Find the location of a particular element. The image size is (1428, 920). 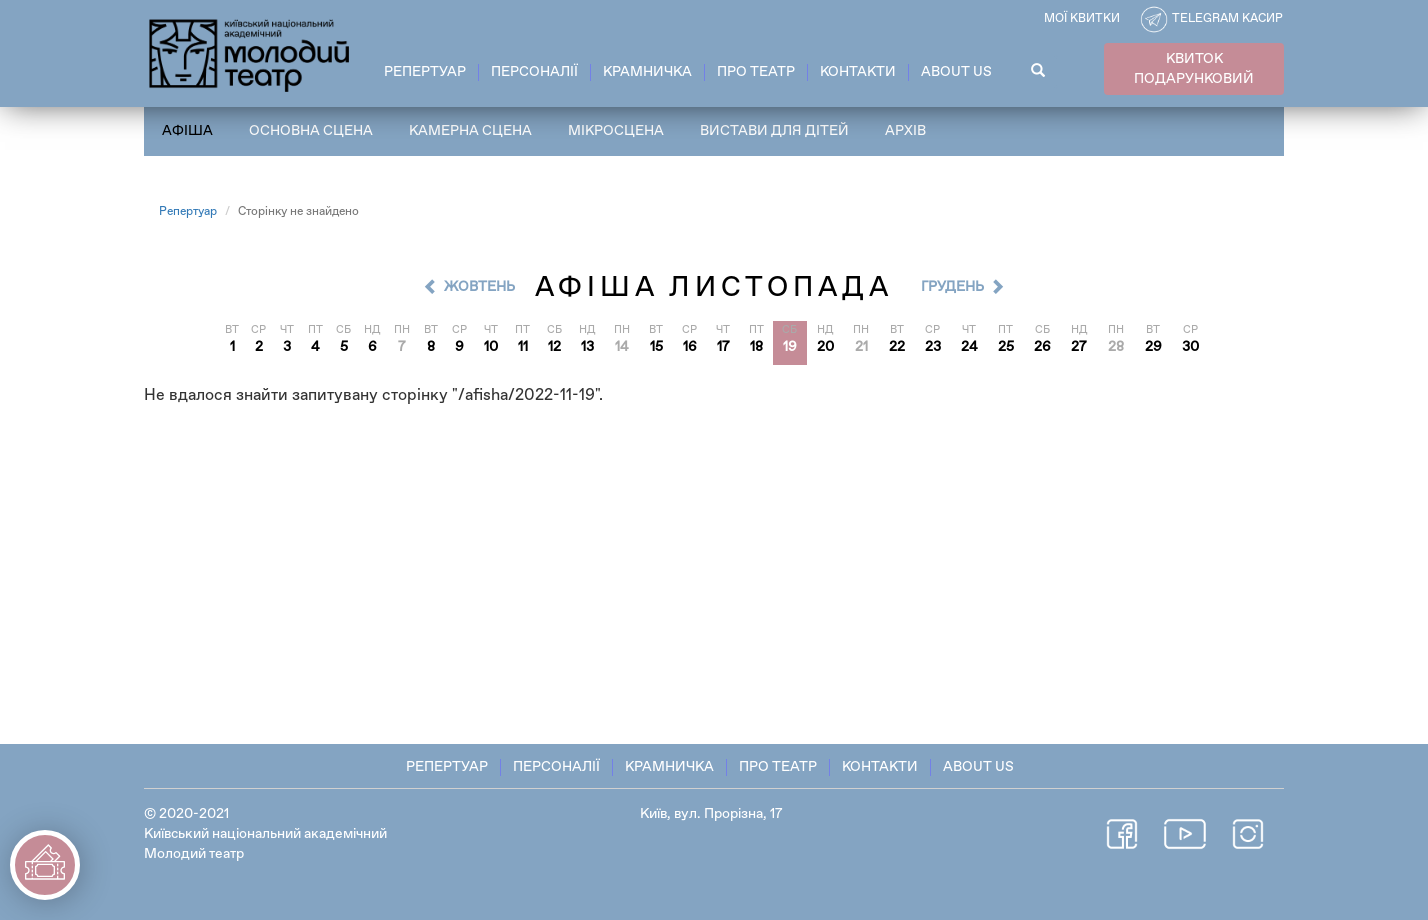

27 is located at coordinates (1079, 347).